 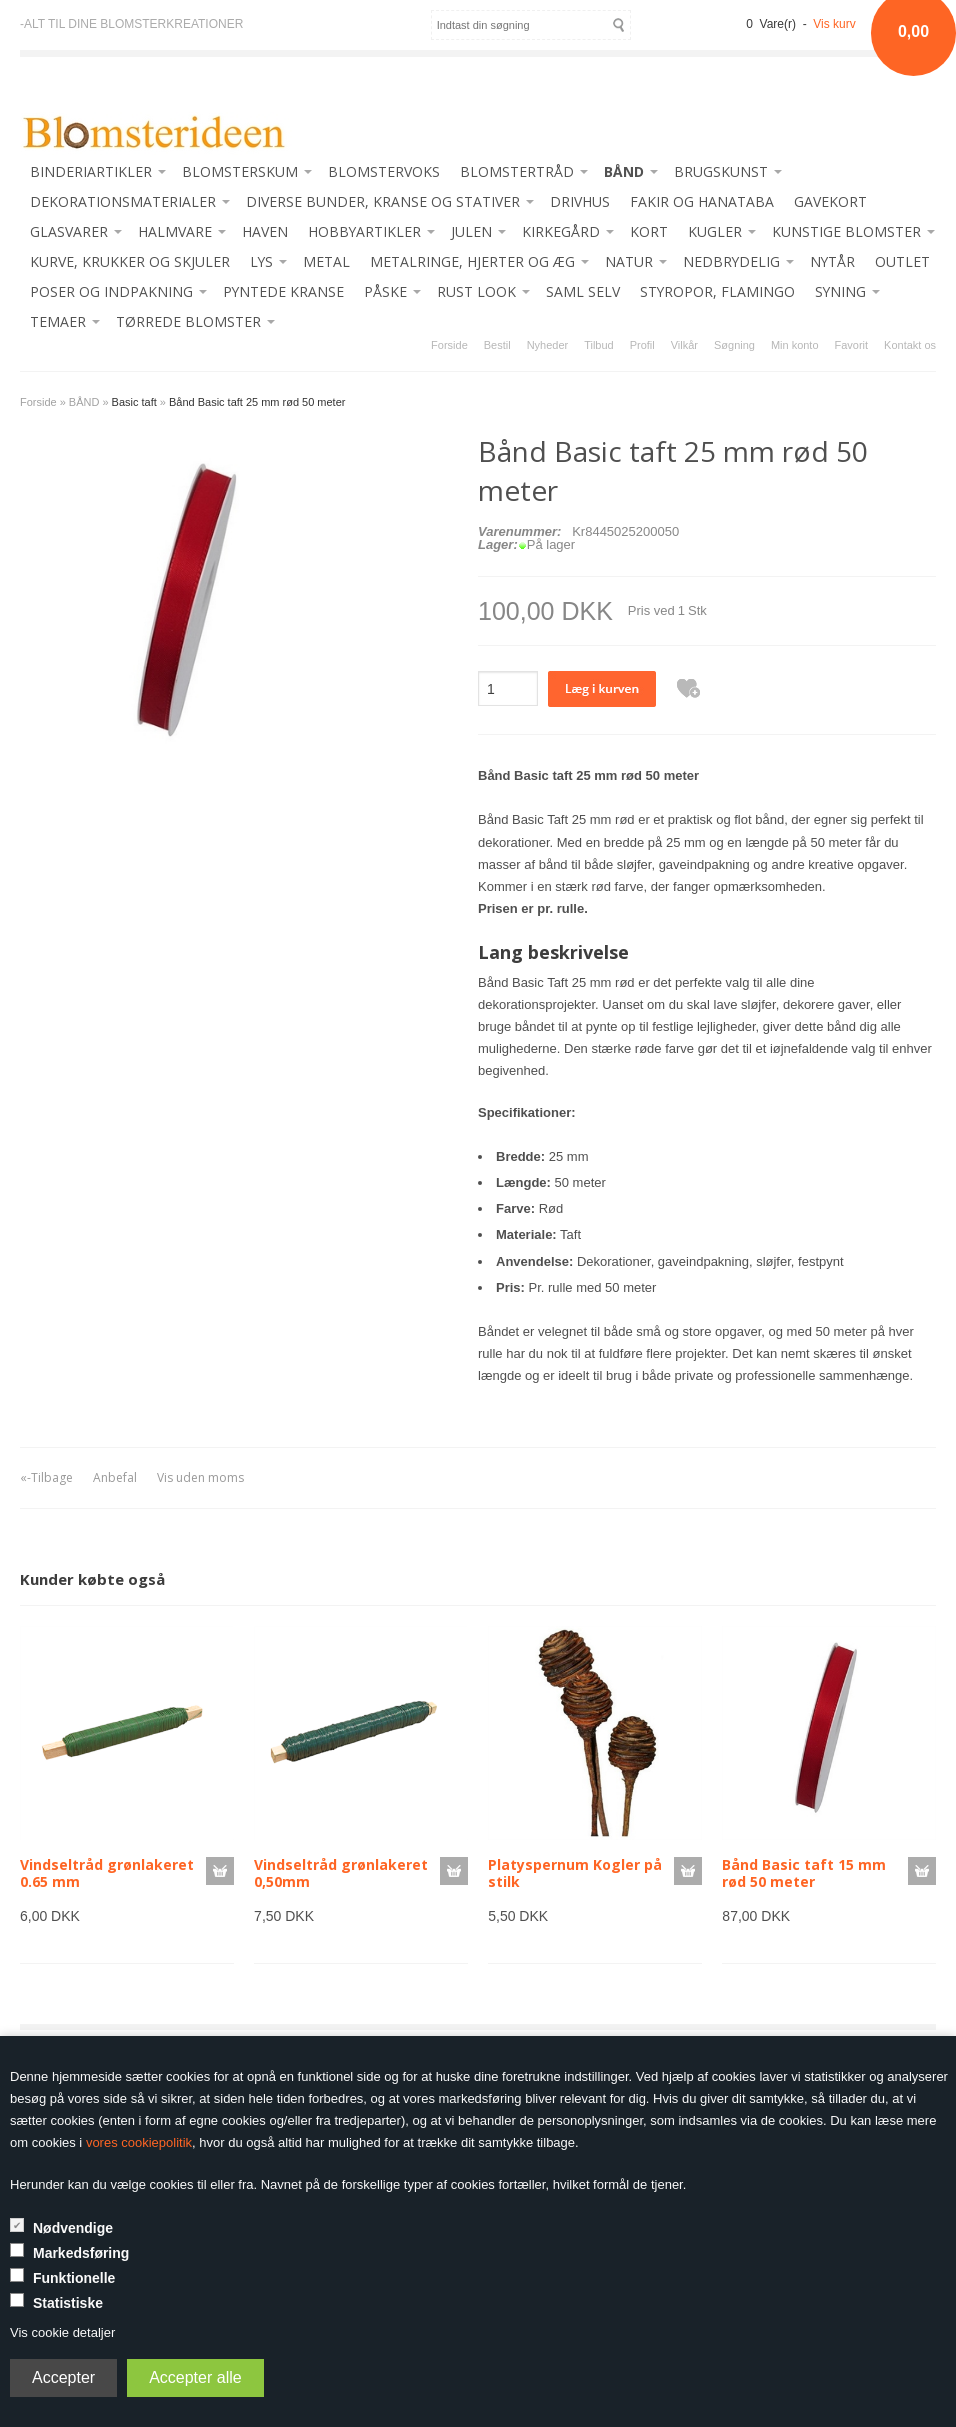 I want to click on METAL, so click(x=326, y=261).